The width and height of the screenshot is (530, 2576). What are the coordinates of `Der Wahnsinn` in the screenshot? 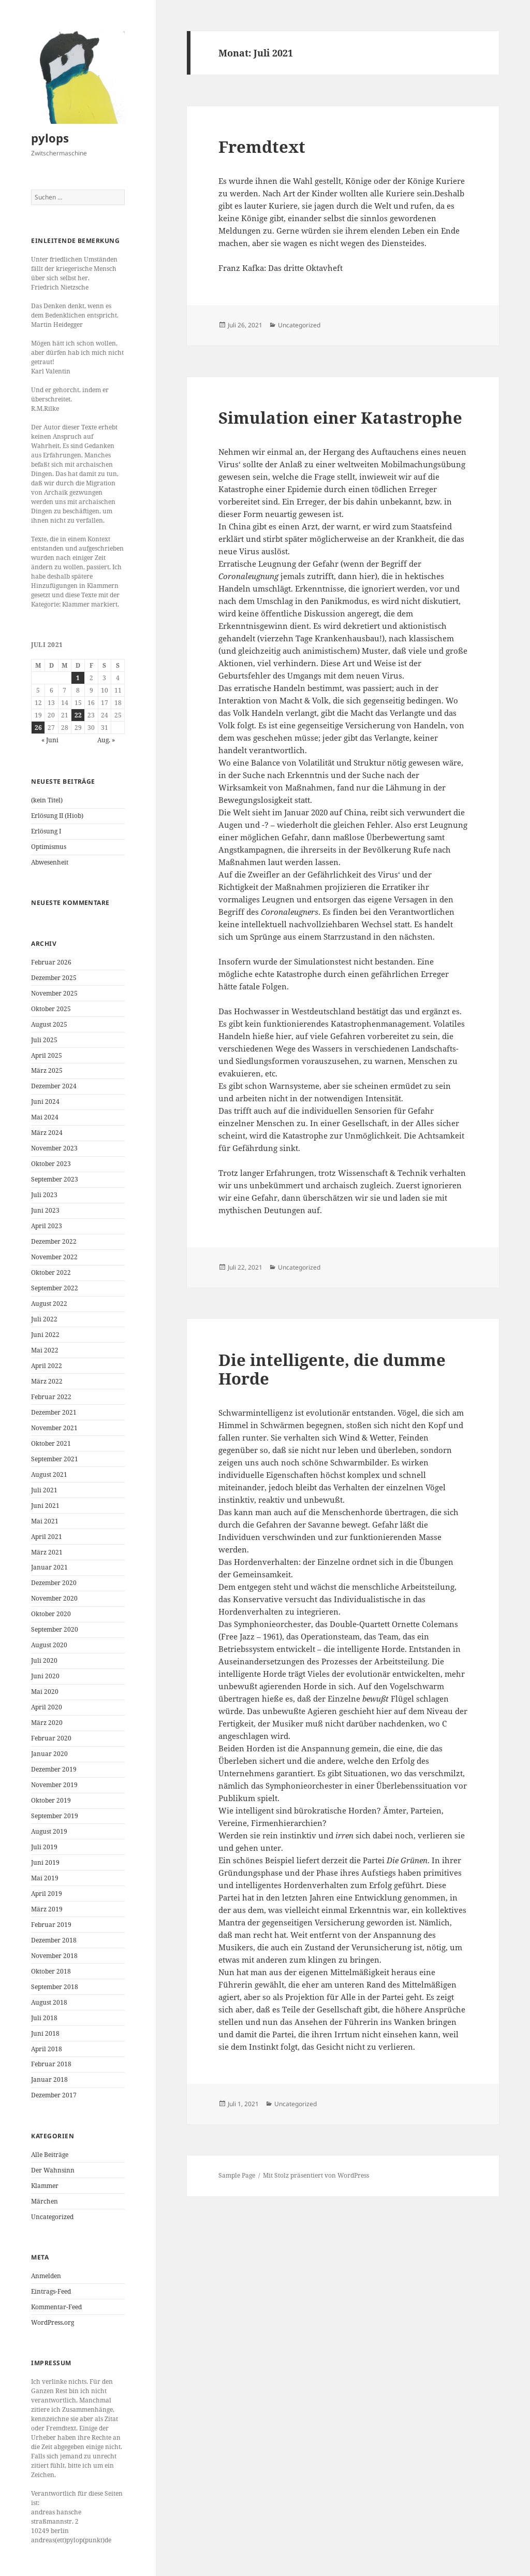 It's located at (53, 2170).